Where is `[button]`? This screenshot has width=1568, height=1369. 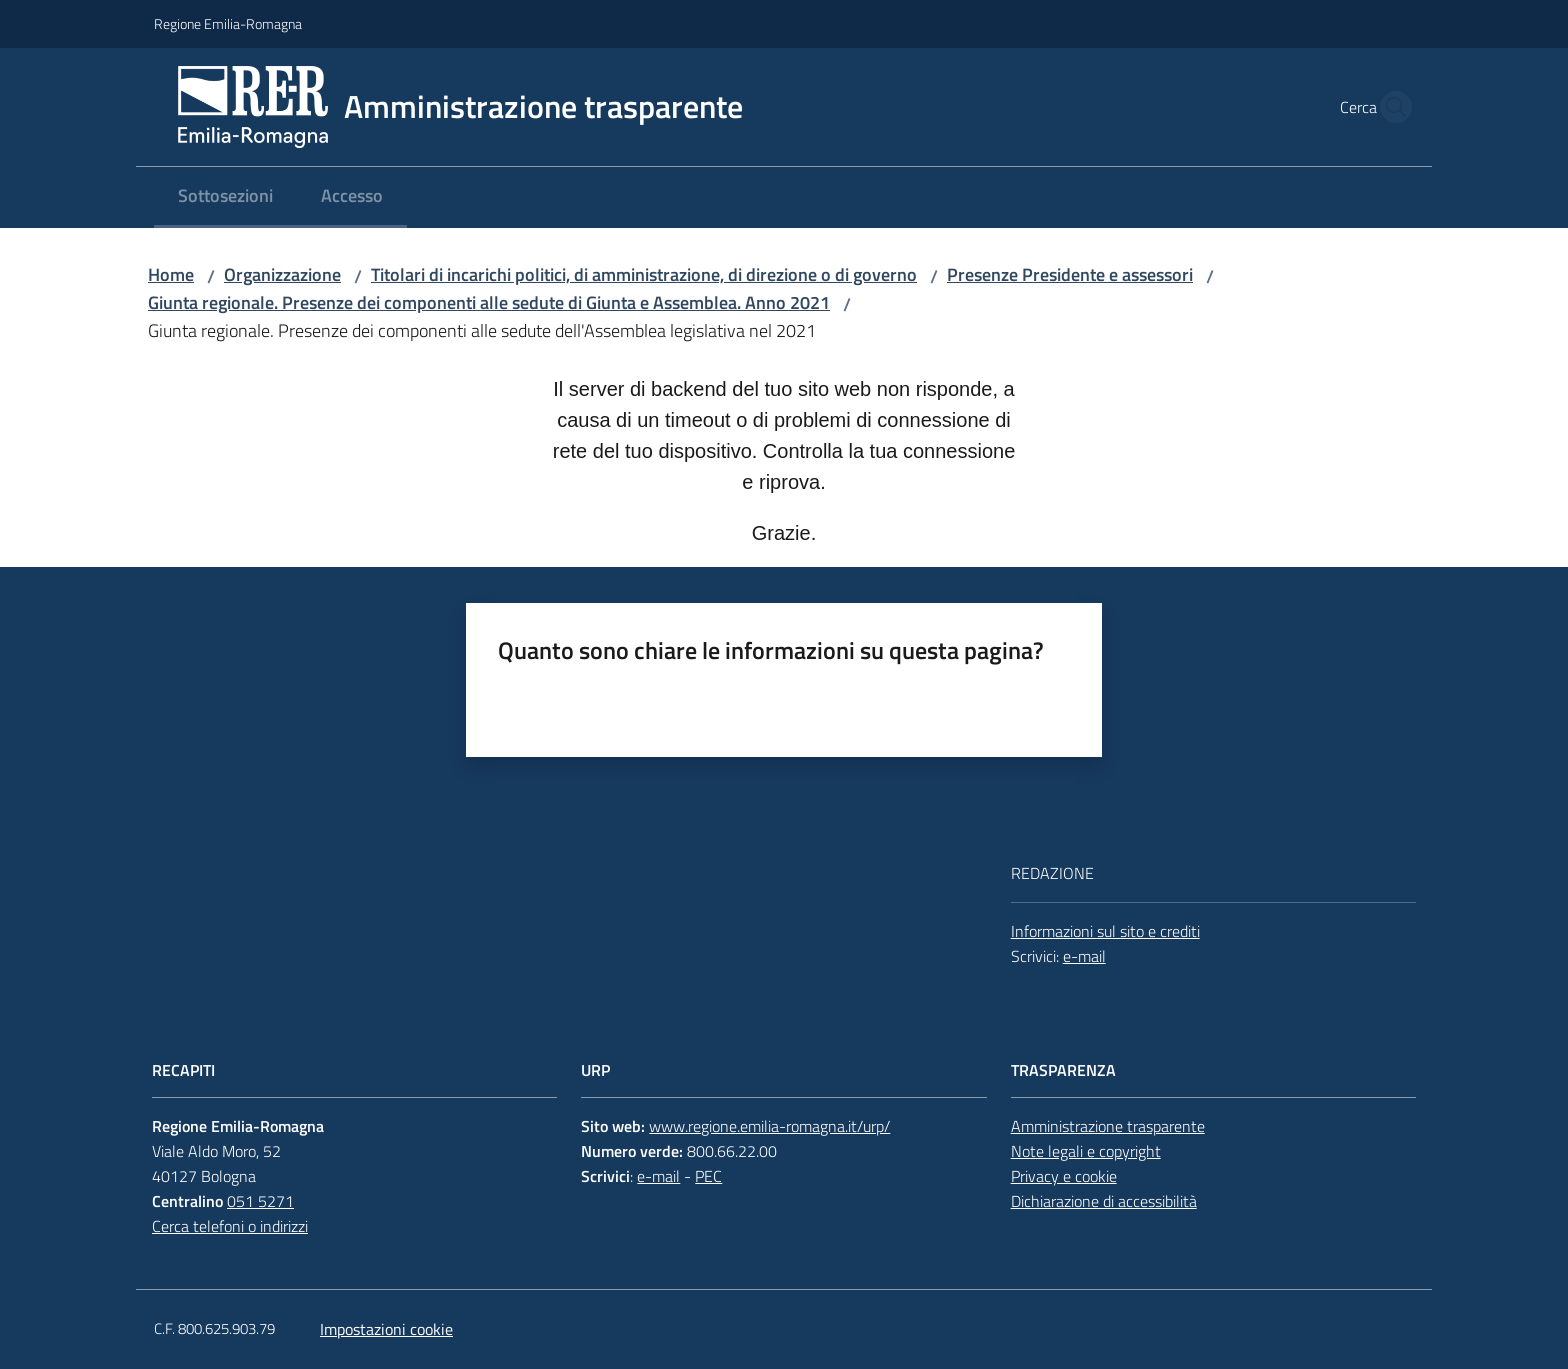 [button] is located at coordinates (1390, 107).